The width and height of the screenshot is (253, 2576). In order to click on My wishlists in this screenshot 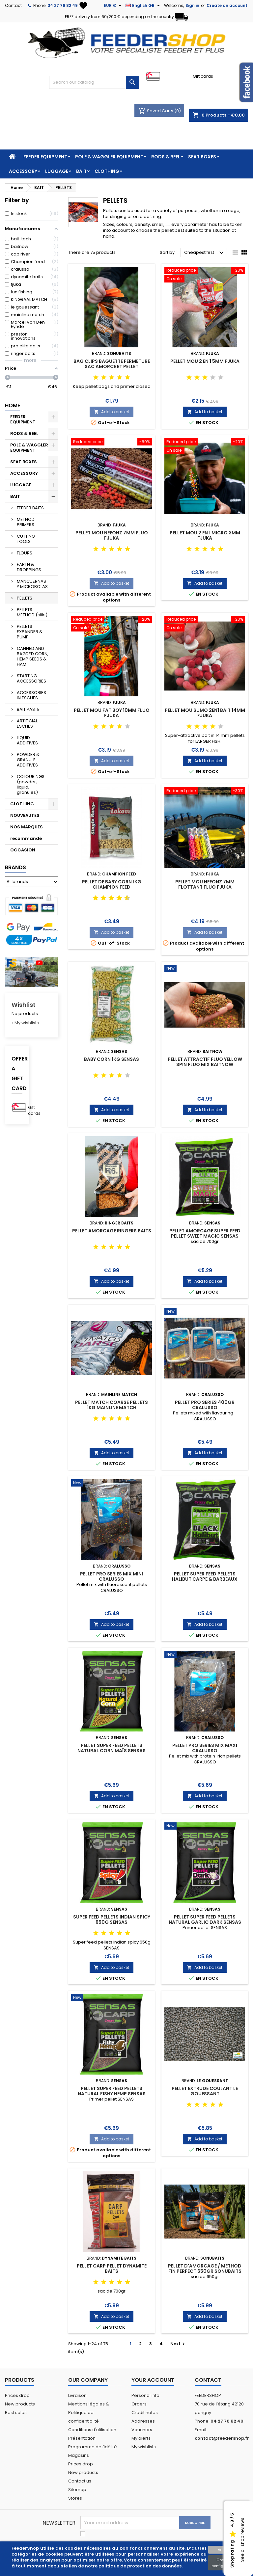, I will do `click(143, 2447)`.